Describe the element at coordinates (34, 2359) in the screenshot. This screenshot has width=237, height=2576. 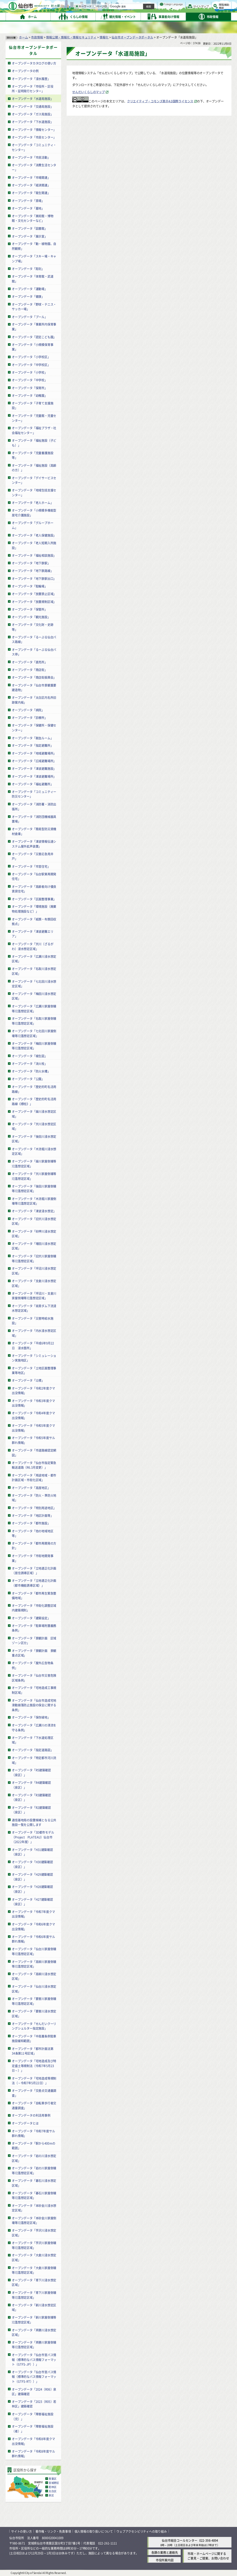
I see `オープンデータ「仙台市営バス情報（標準的なバス情報フォーマット（GTFS-JP））」` at that location.